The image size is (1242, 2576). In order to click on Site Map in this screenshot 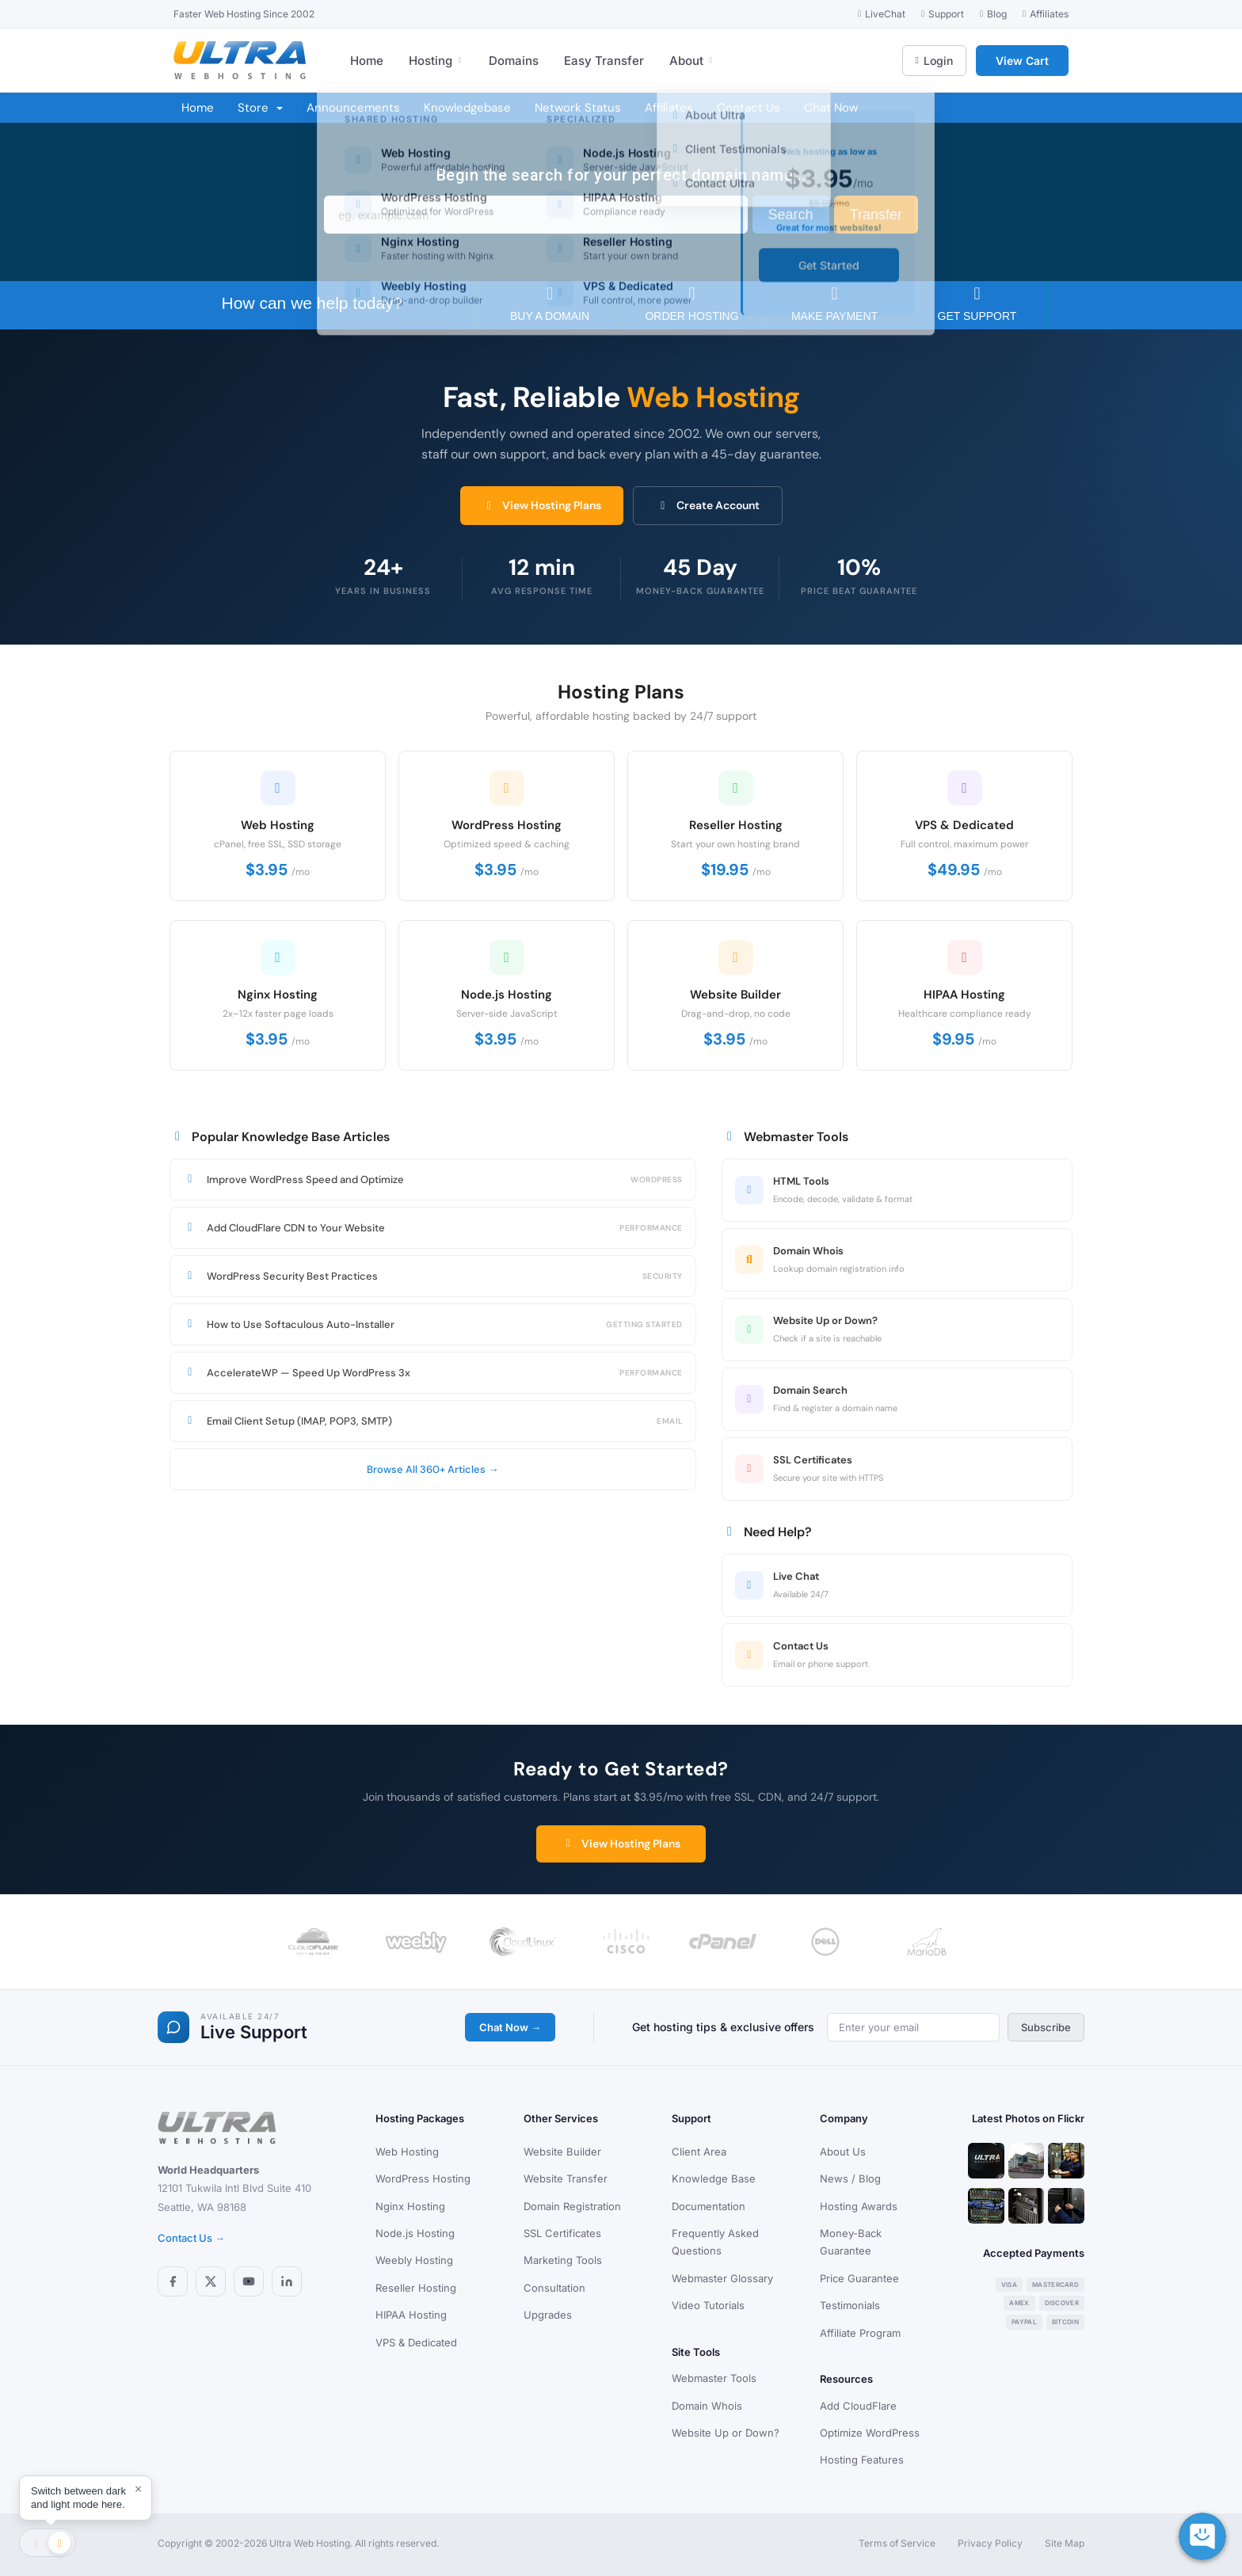, I will do `click(1064, 2543)`.